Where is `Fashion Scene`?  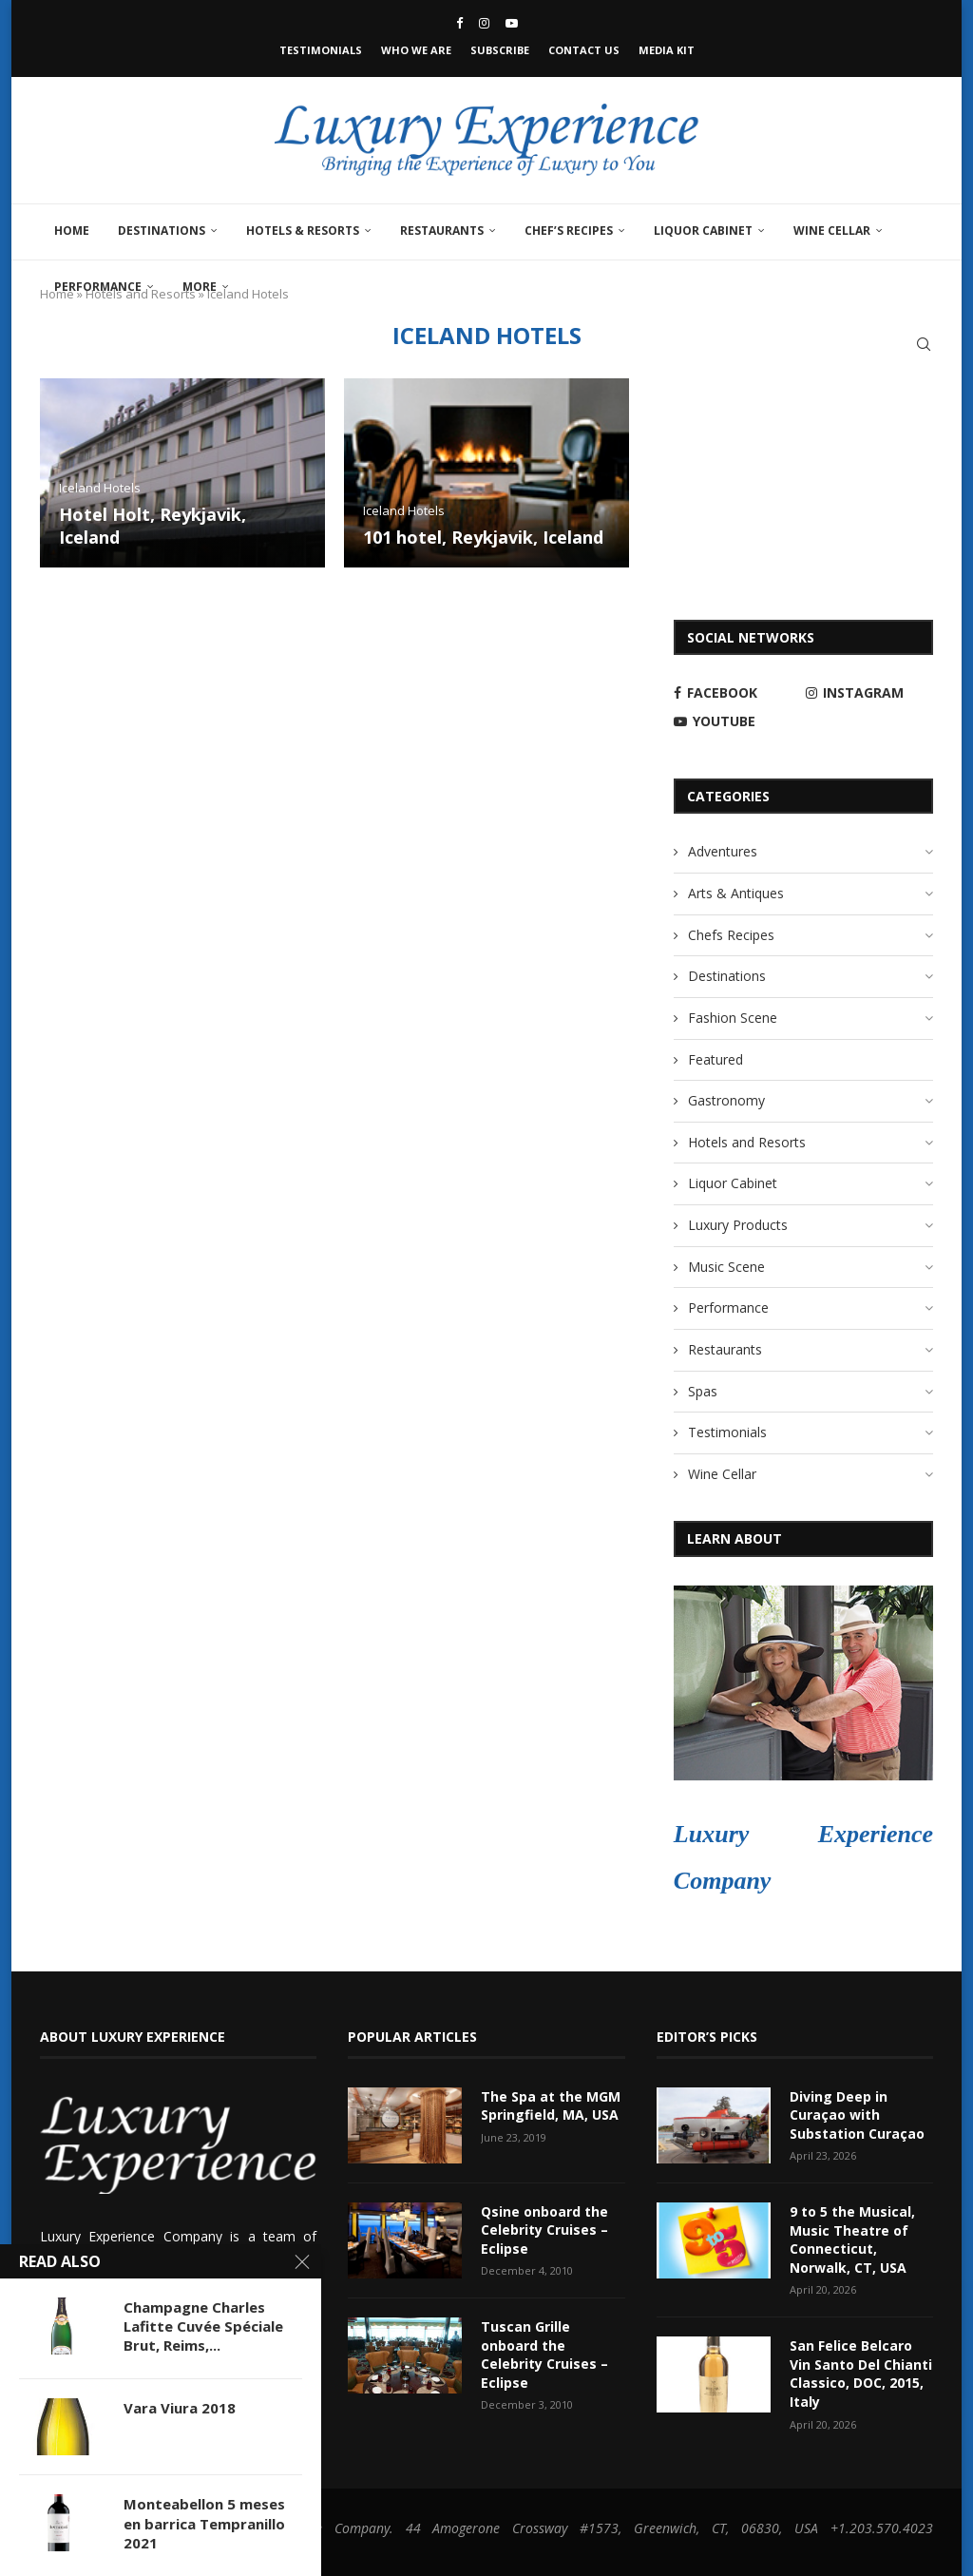 Fashion Scene is located at coordinates (732, 1018).